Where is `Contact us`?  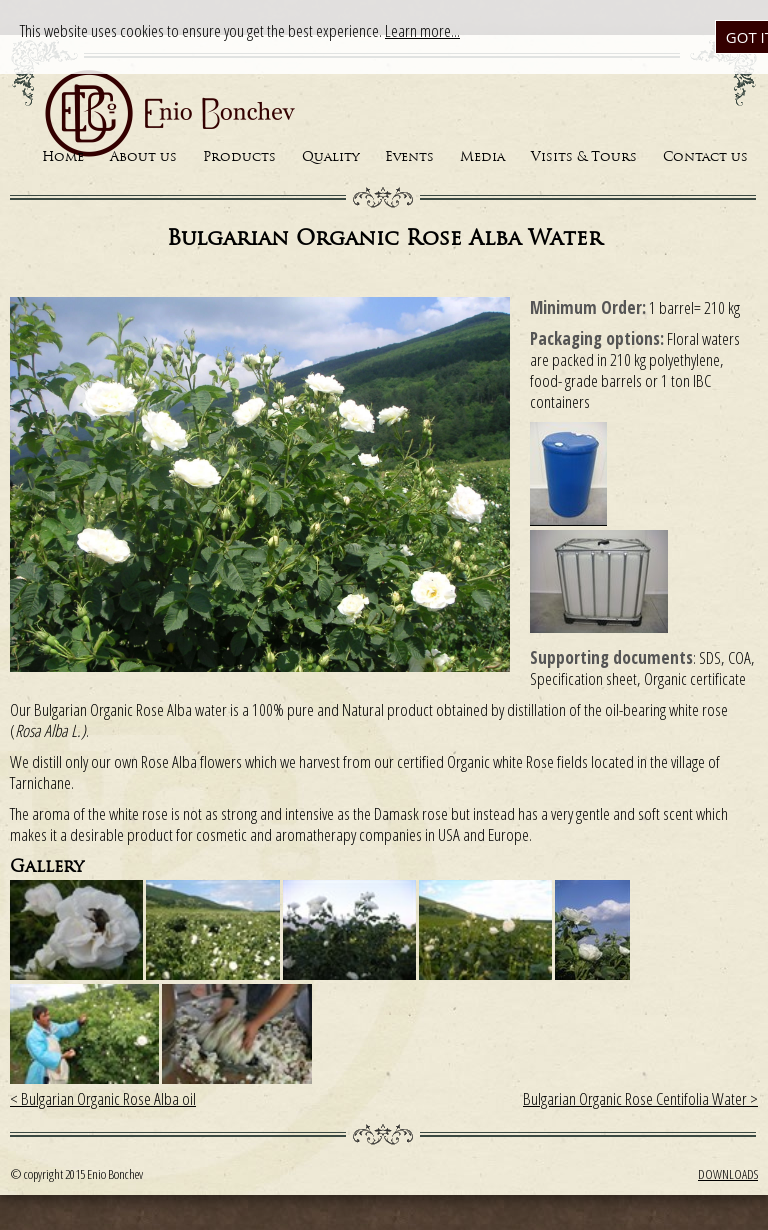 Contact us is located at coordinates (705, 157).